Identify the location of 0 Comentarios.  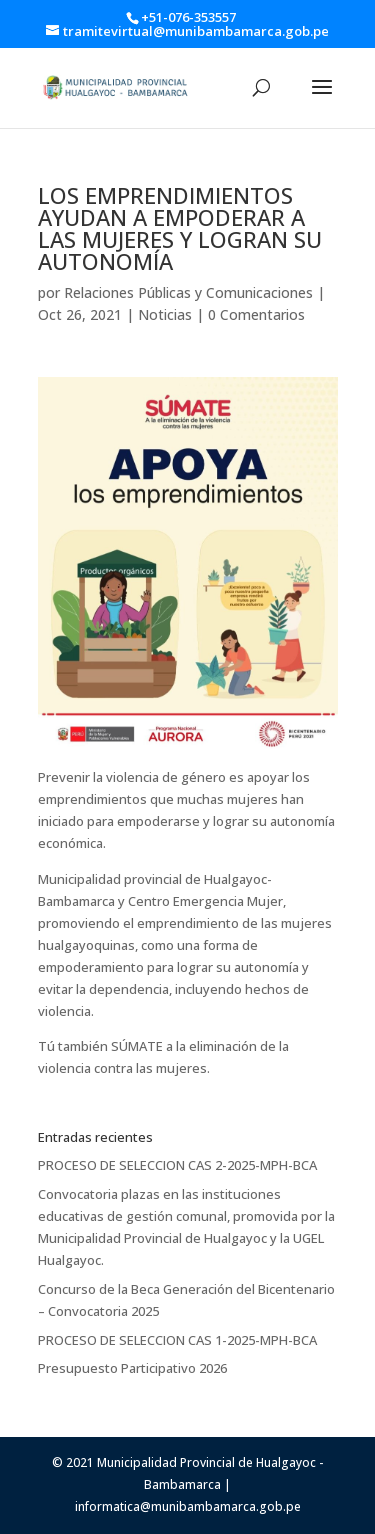
(256, 314).